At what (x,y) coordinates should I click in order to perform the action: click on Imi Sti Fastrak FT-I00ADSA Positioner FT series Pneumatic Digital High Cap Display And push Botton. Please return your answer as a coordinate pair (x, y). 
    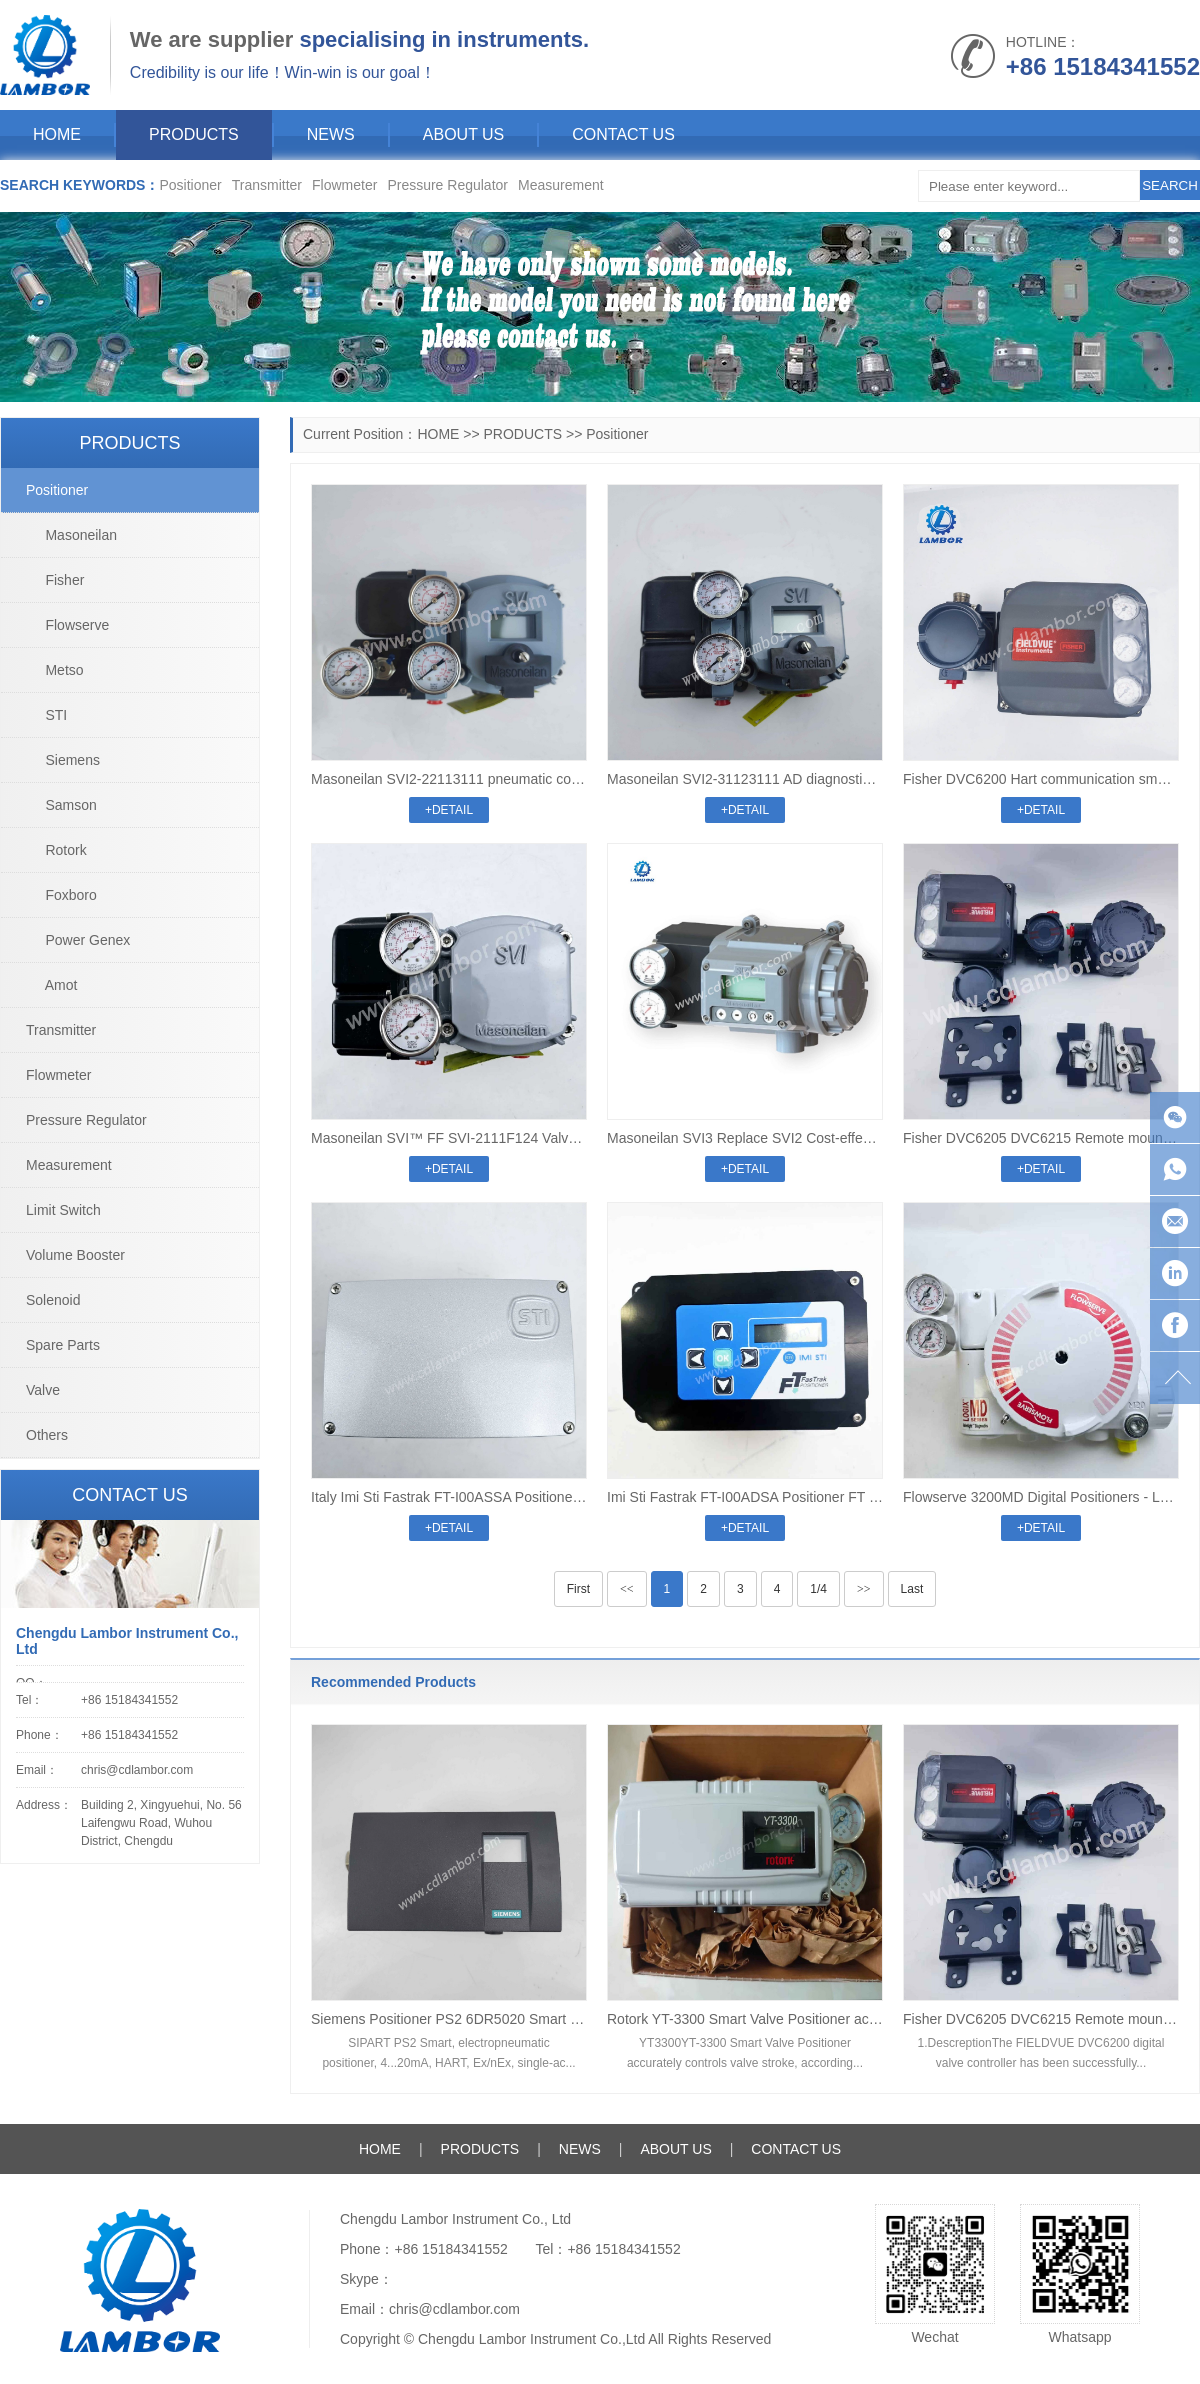
    Looking at the image, I should click on (745, 1497).